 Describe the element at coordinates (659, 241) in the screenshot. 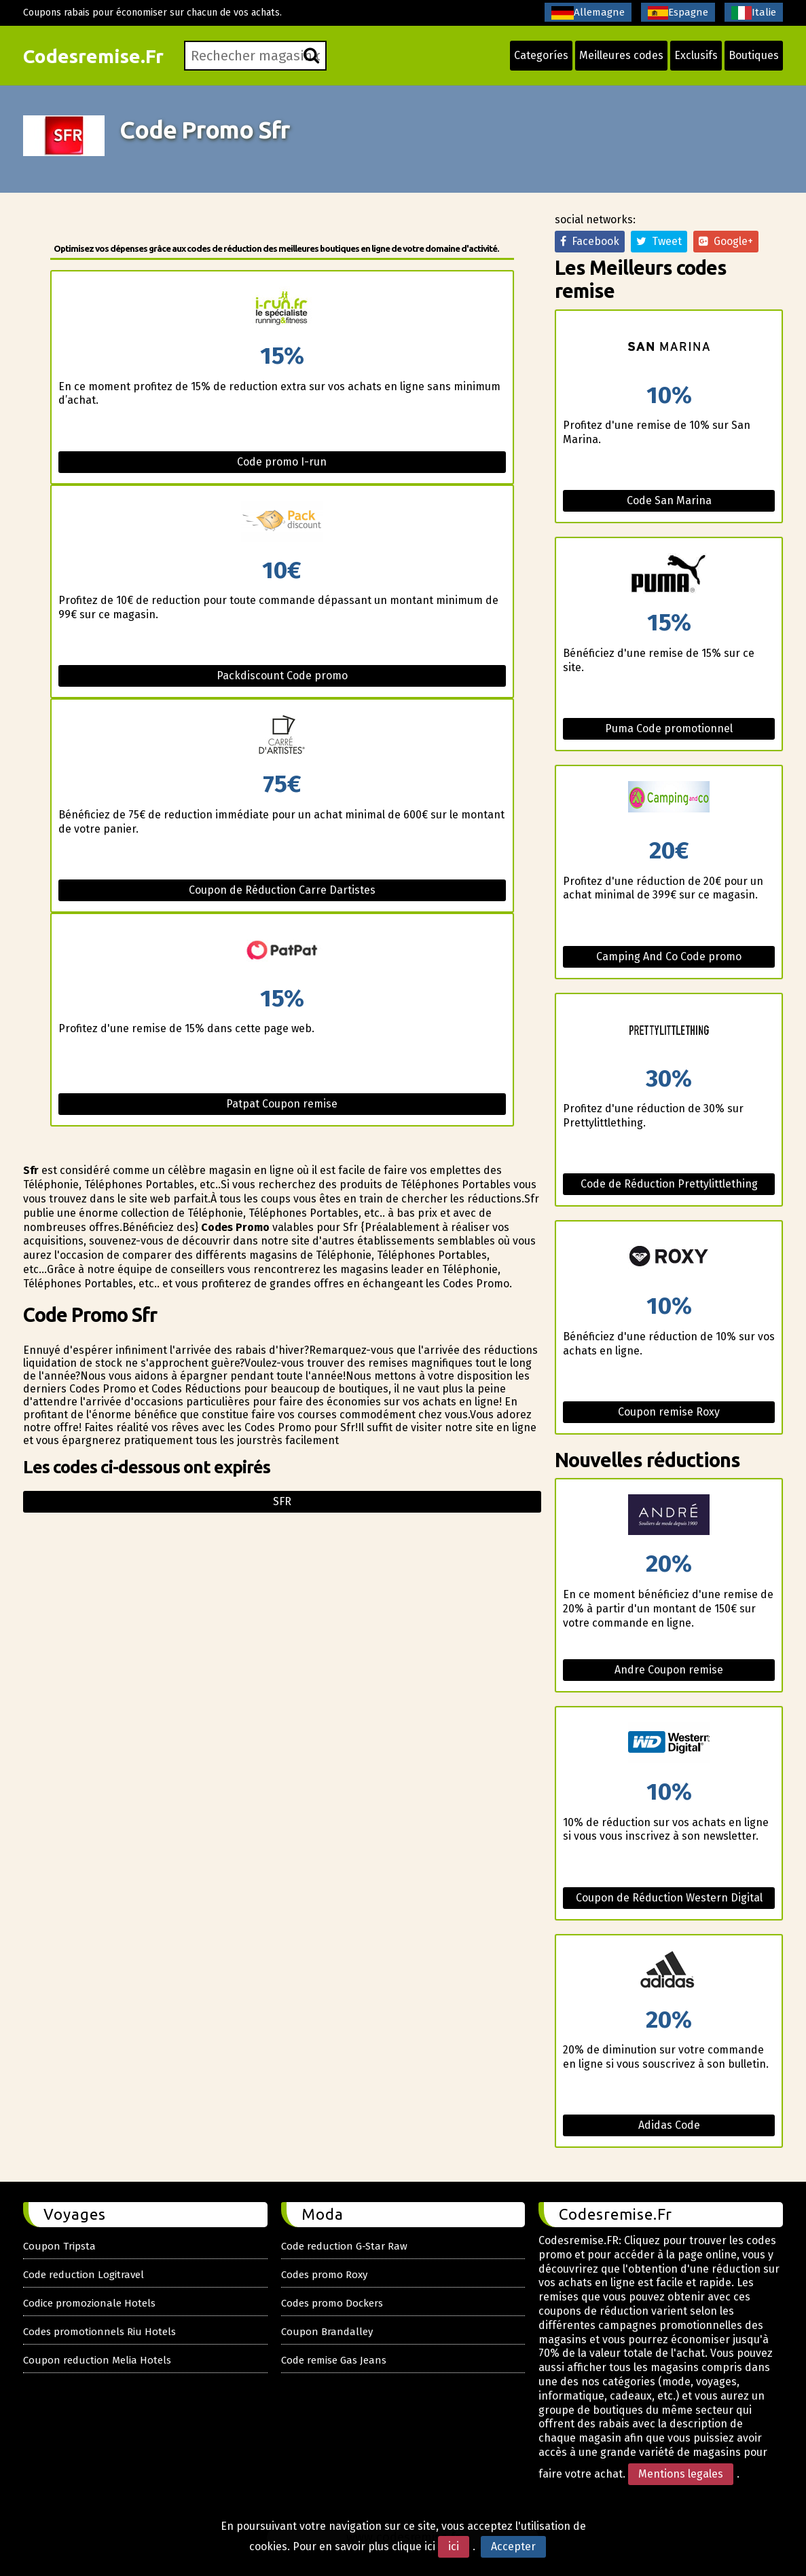

I see `Tweet` at that location.